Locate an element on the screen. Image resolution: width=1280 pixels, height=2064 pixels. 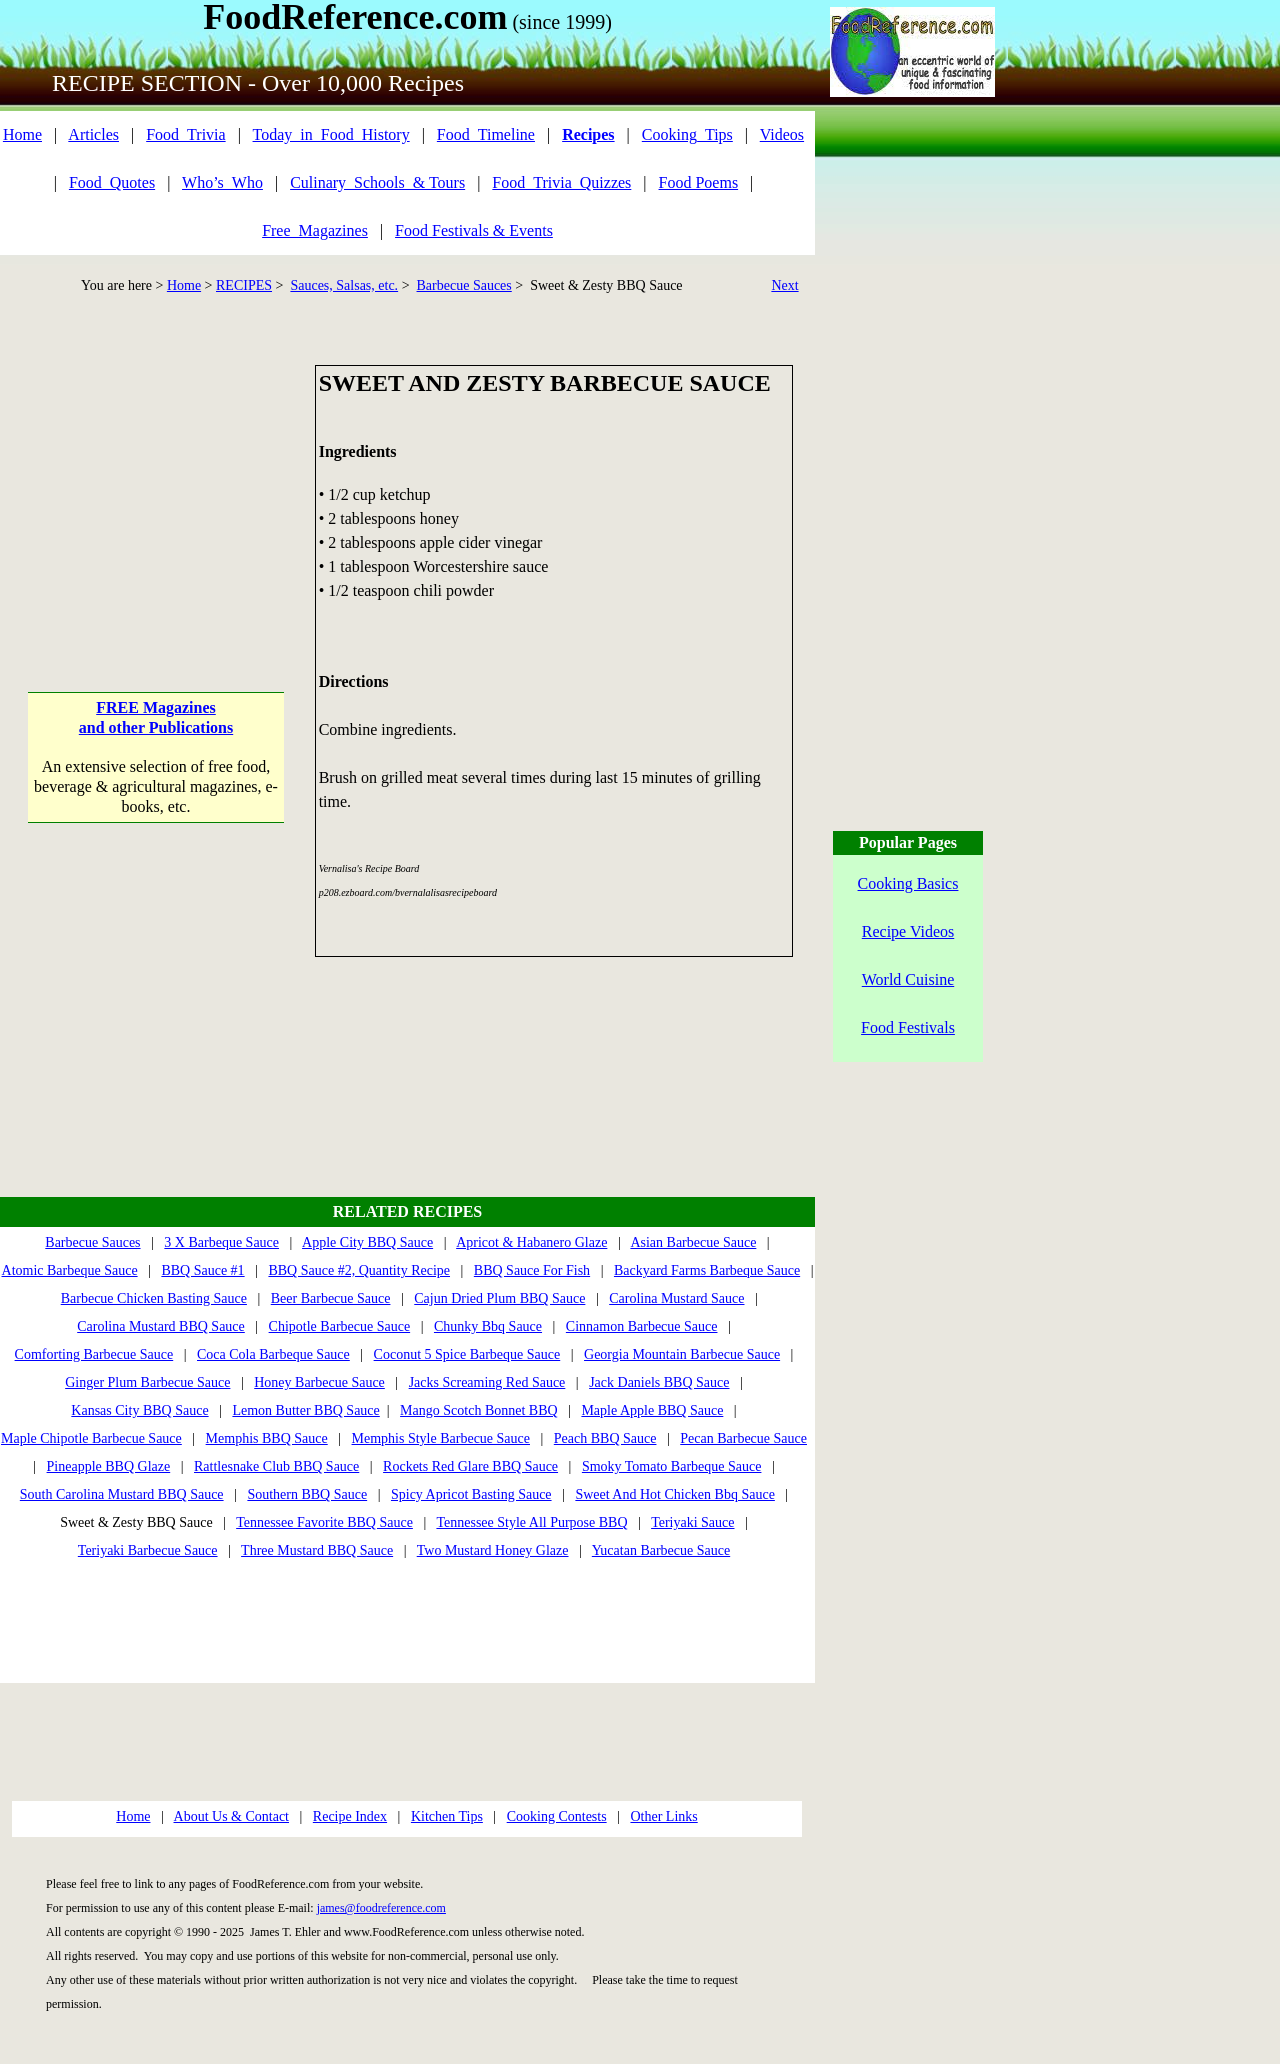
Teriyaki Barbecue Sauce is located at coordinates (148, 1550).